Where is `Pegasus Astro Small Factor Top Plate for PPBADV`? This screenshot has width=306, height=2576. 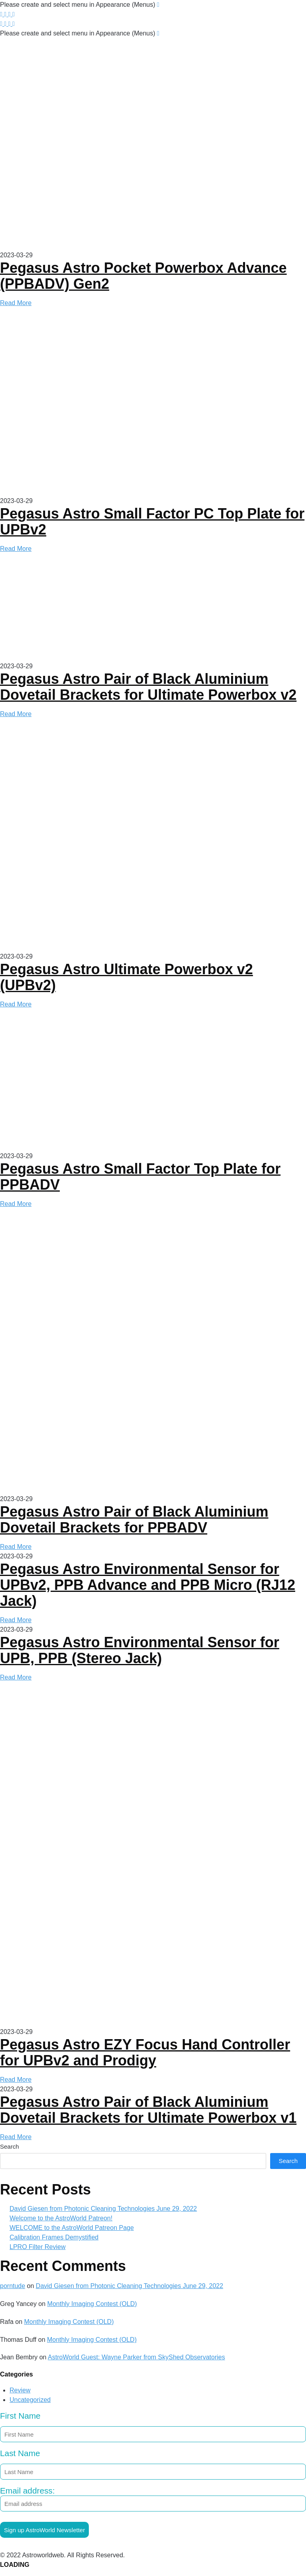 Pegasus Astro Small Factor Top Plate for PPBADV is located at coordinates (140, 1177).